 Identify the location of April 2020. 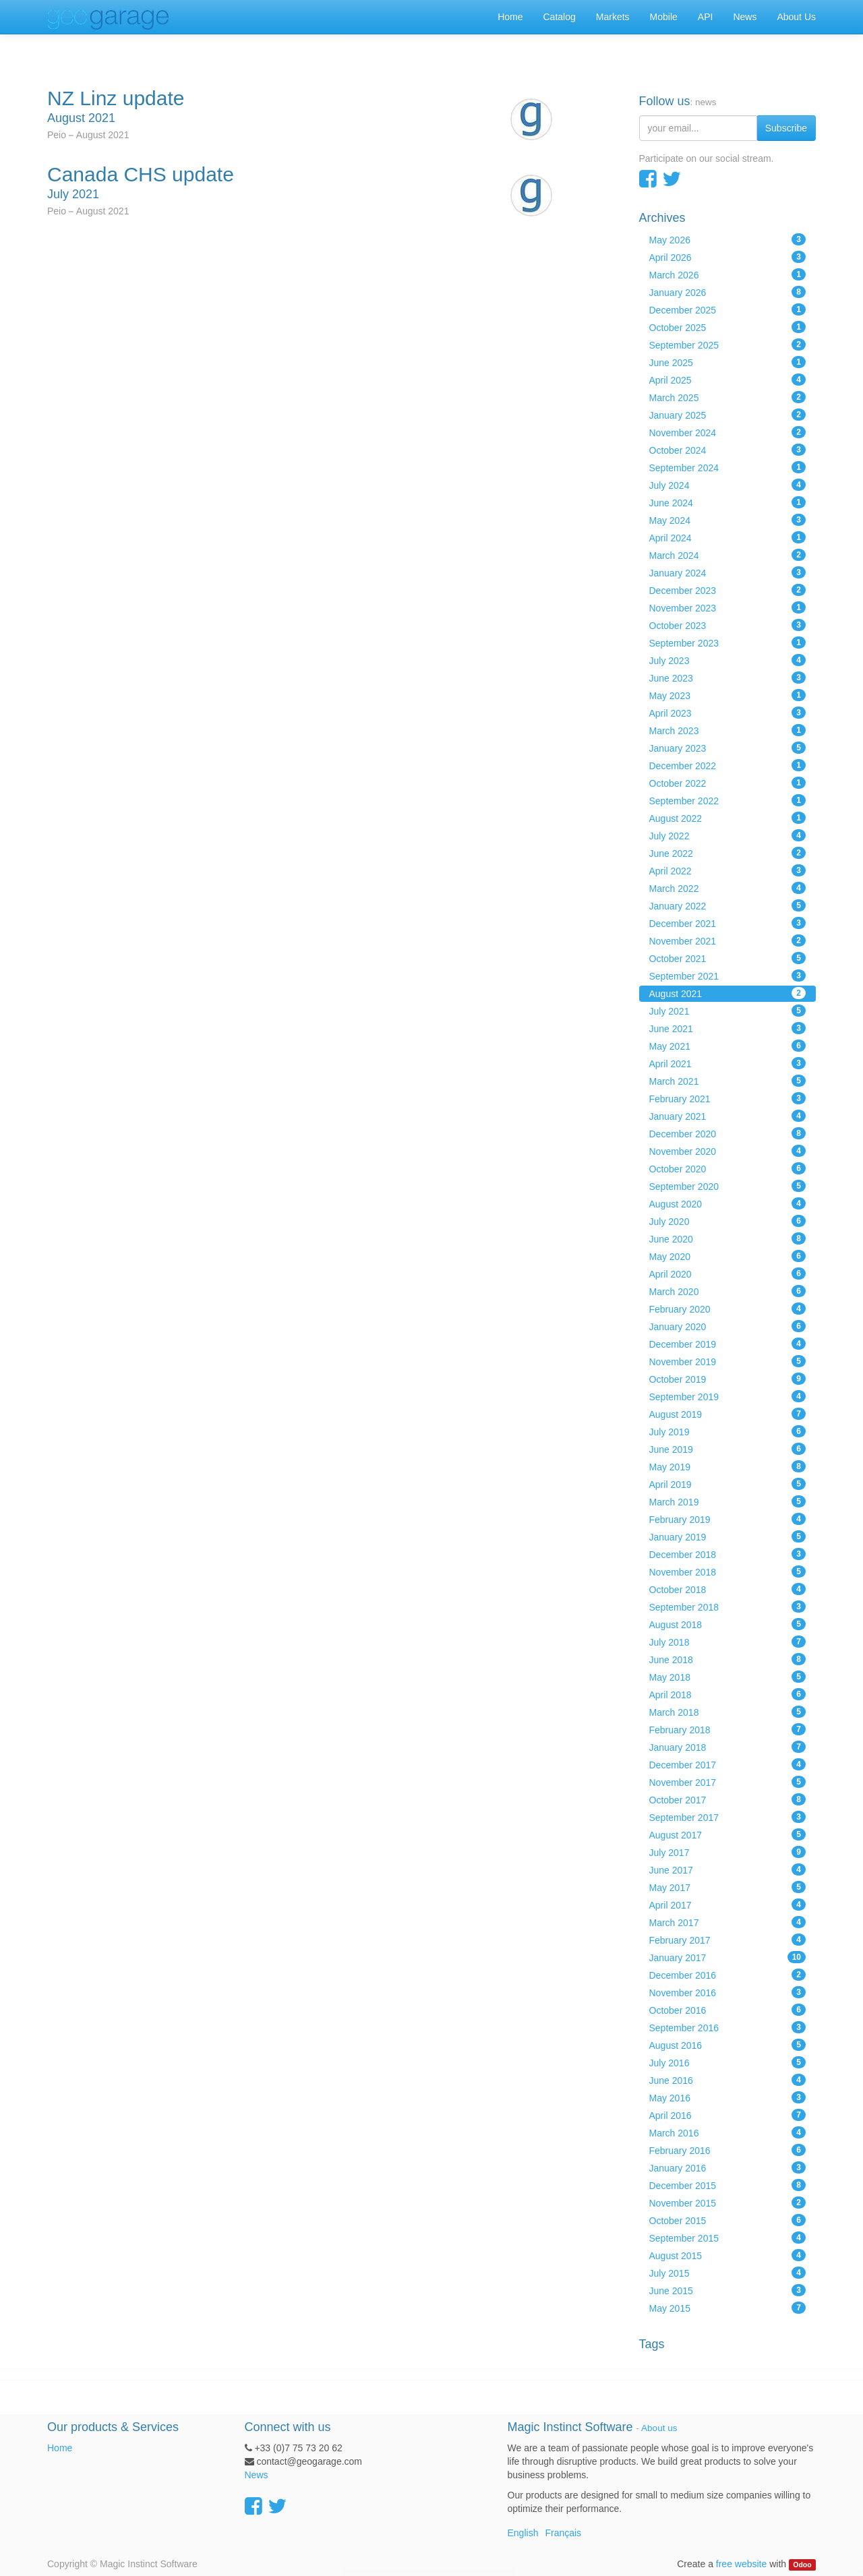
(727, 1273).